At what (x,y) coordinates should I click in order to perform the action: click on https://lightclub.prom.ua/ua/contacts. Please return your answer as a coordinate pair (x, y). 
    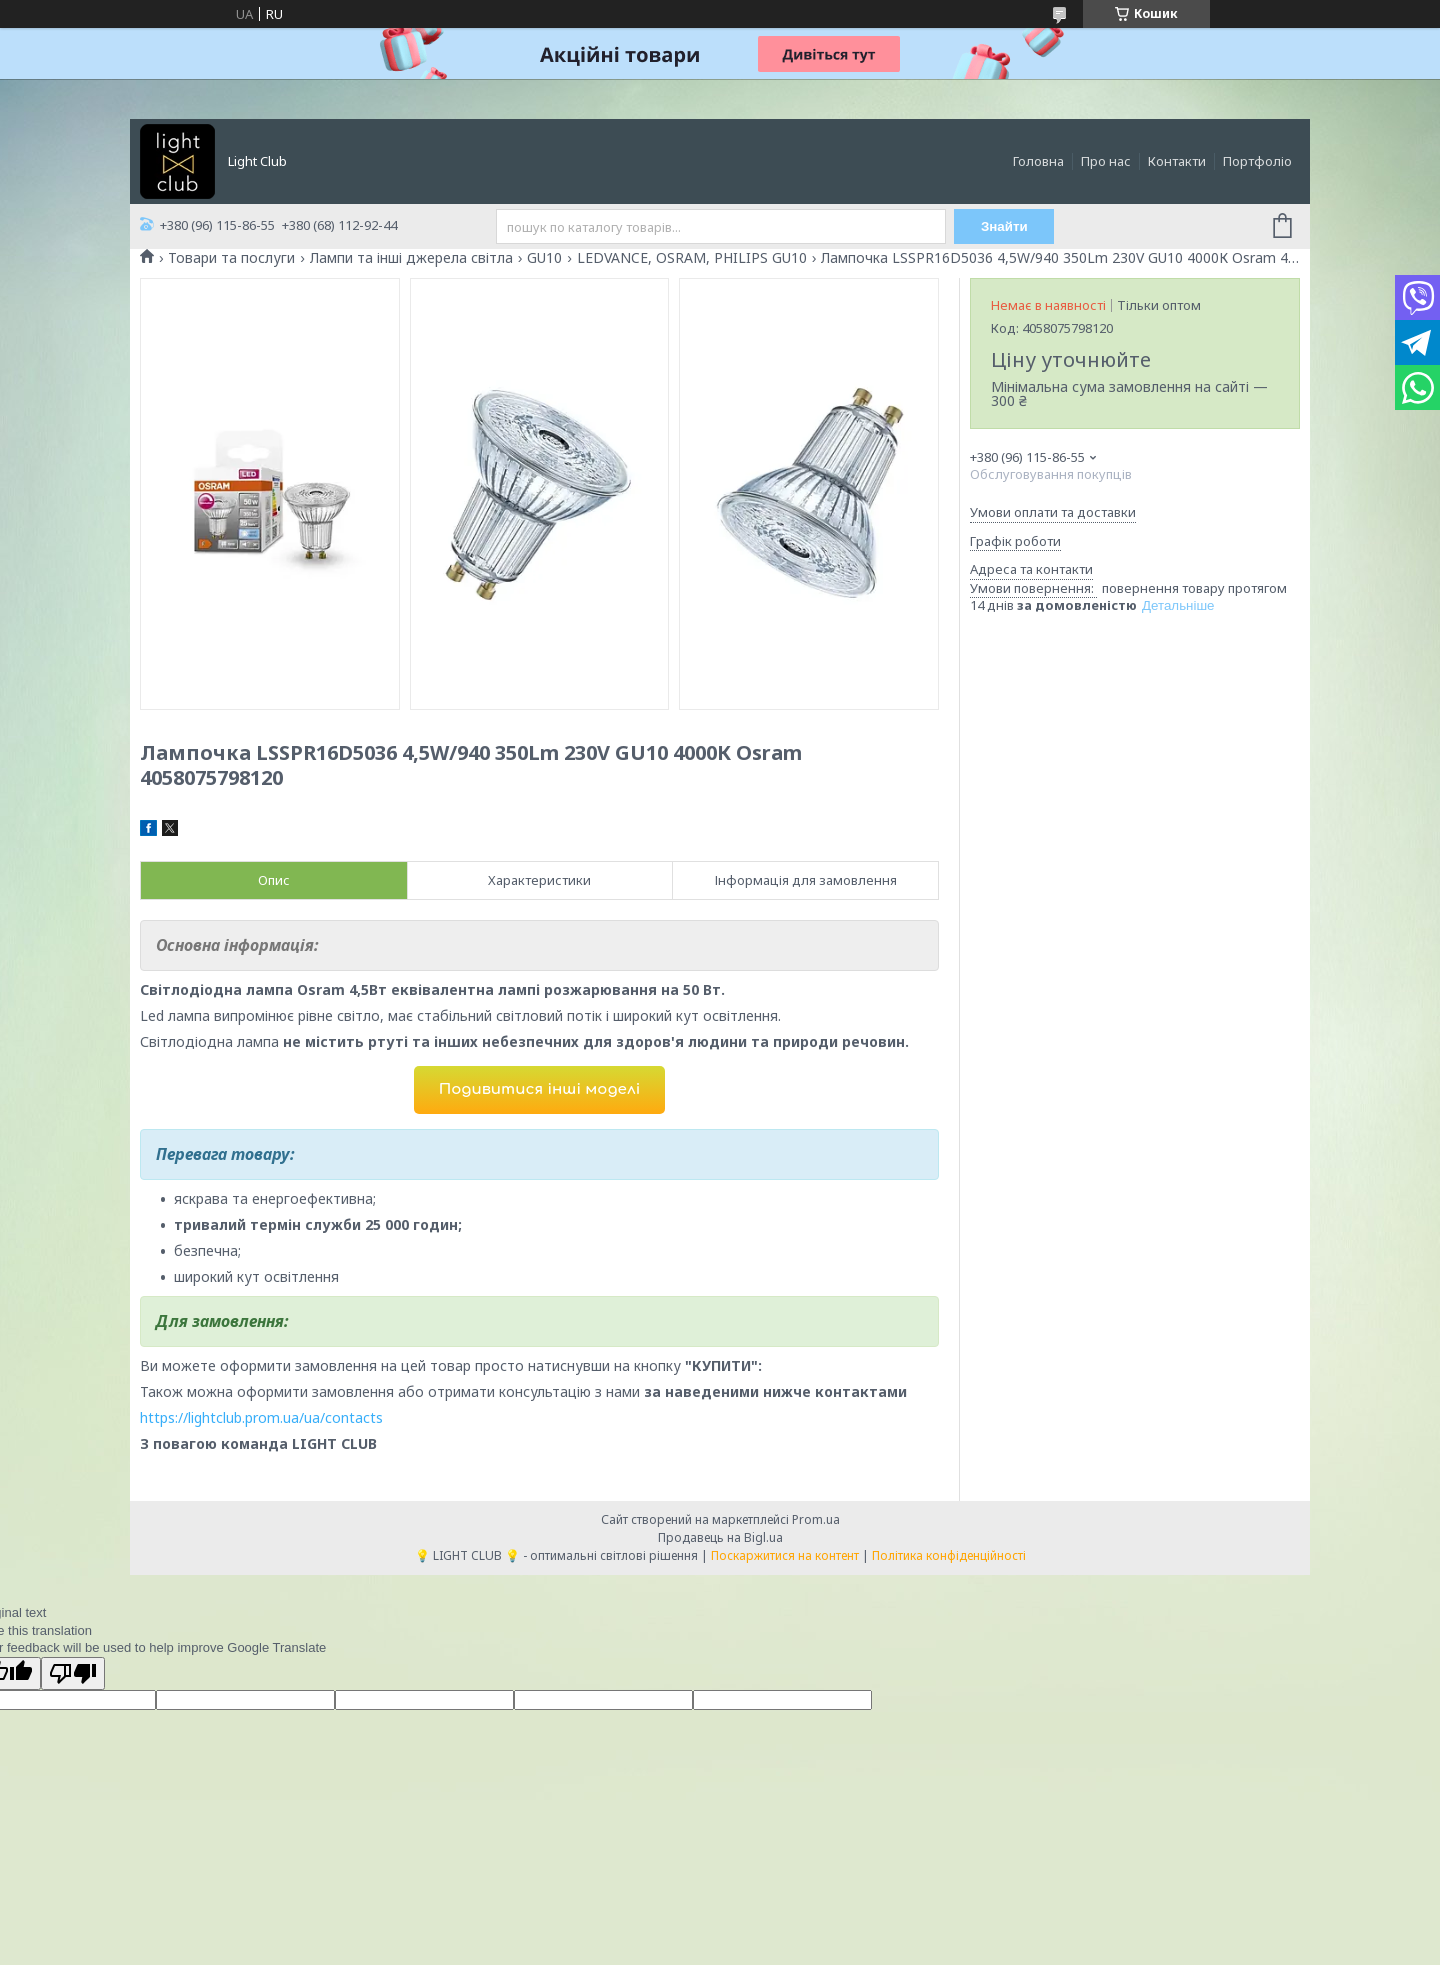
    Looking at the image, I should click on (261, 1417).